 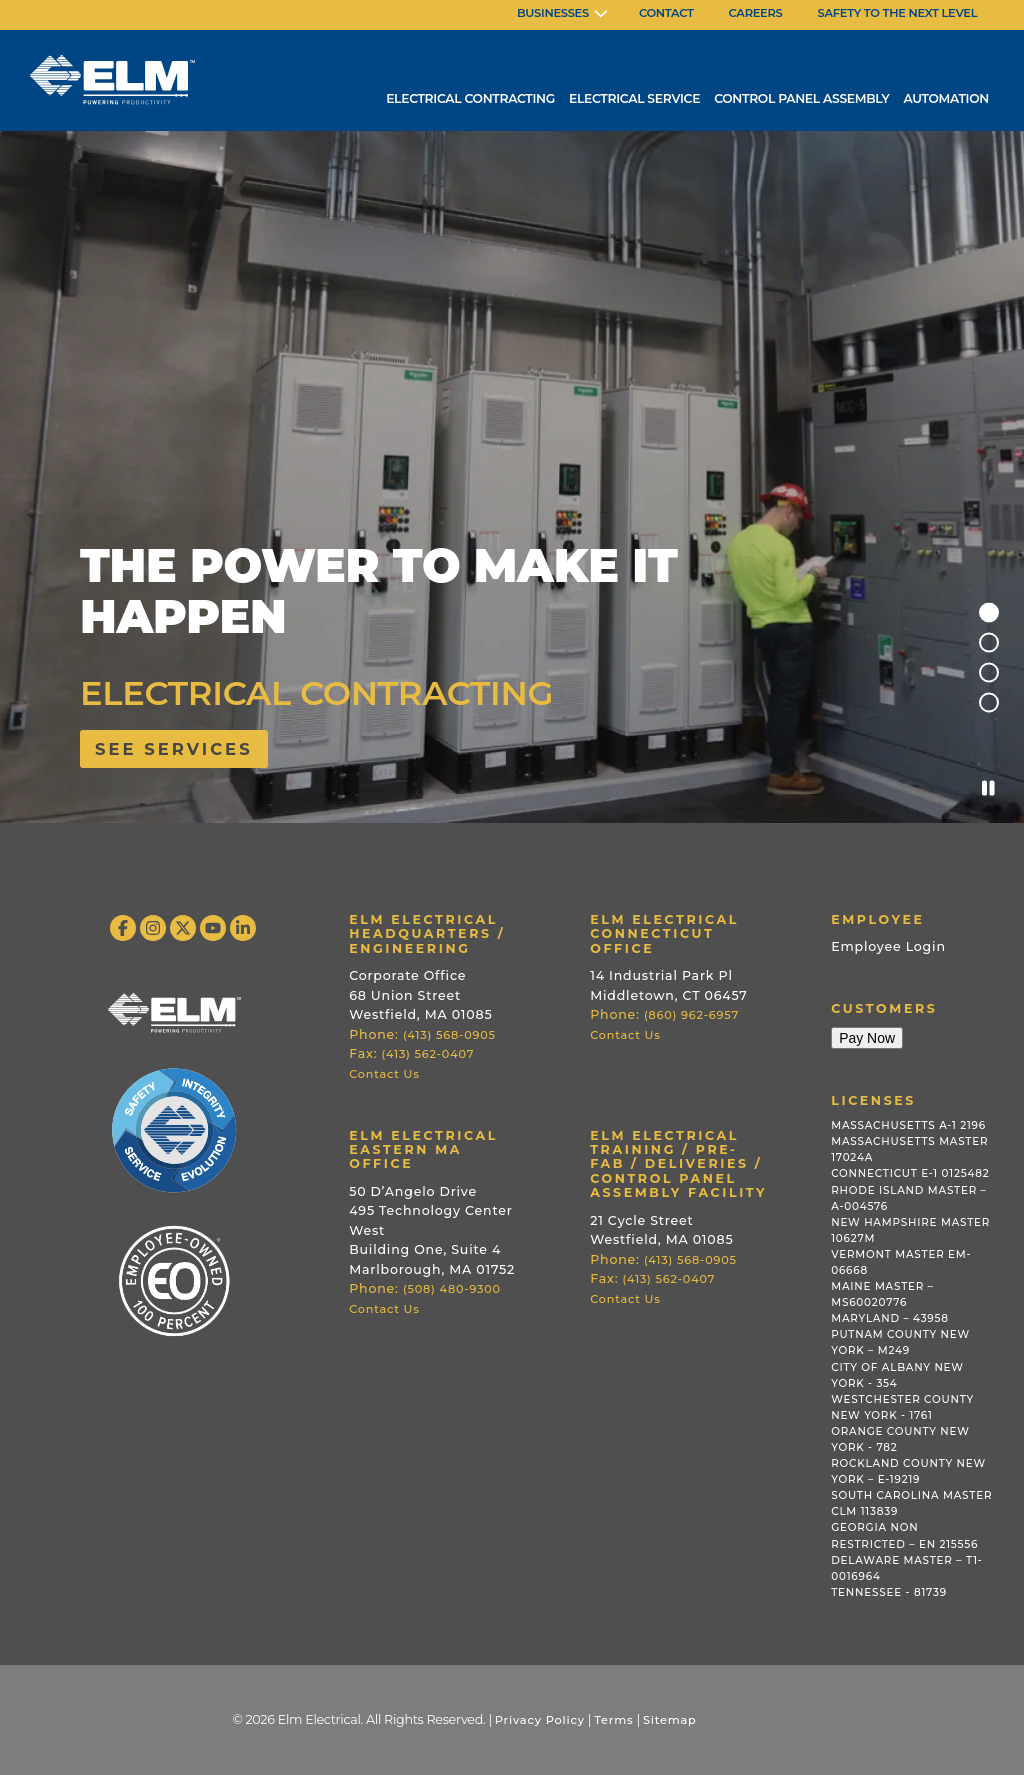 What do you see at coordinates (691, 1015) in the screenshot?
I see `(860) 962-6957` at bounding box center [691, 1015].